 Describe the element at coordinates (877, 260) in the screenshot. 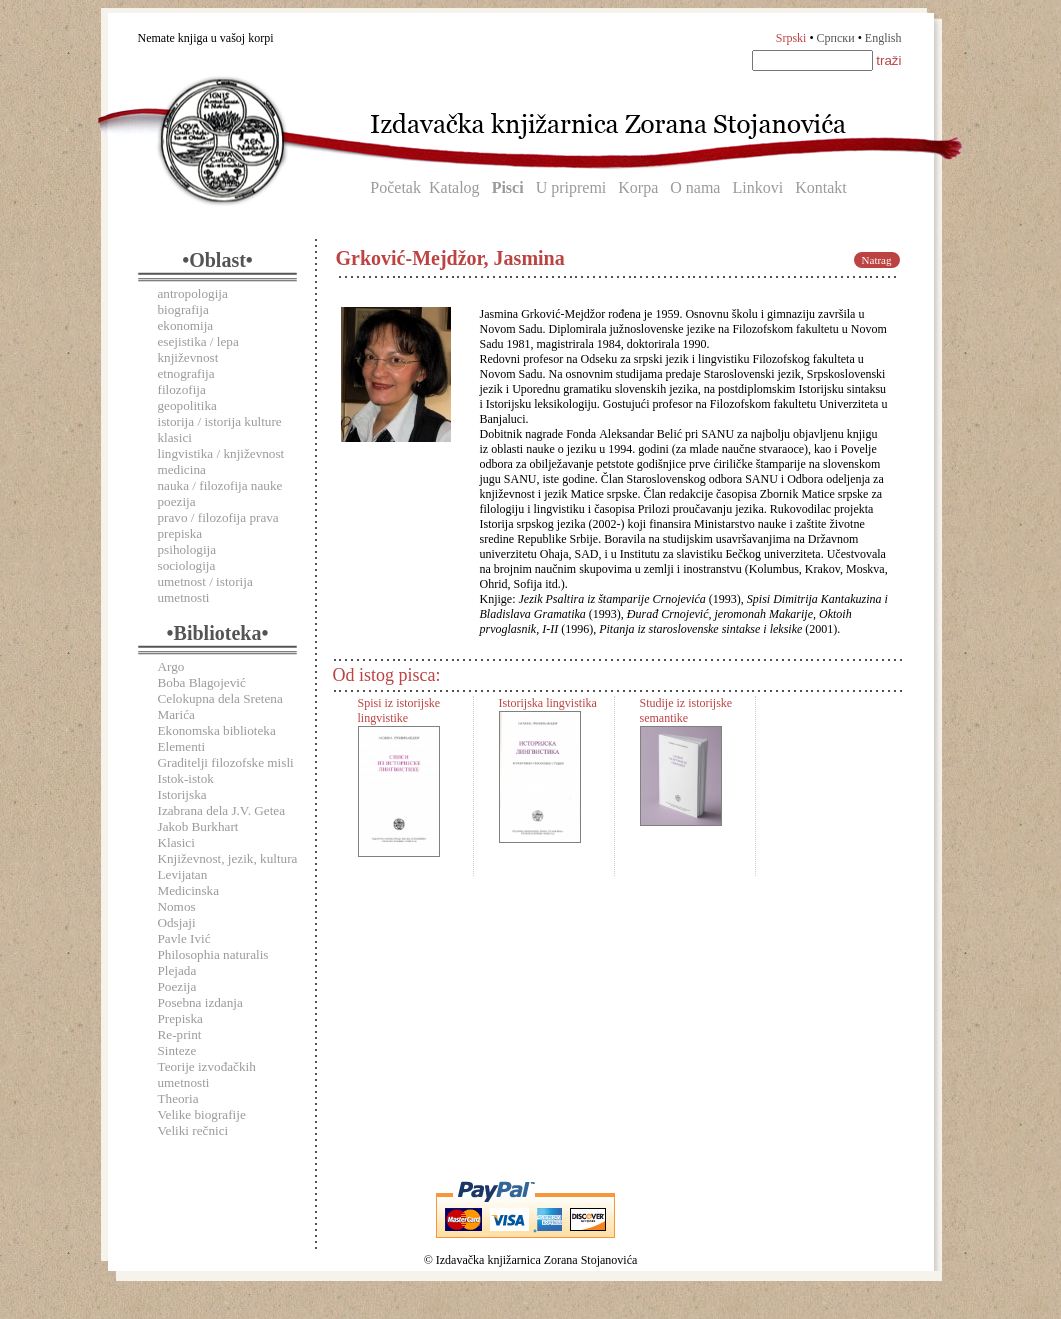

I see `Natrag` at that location.